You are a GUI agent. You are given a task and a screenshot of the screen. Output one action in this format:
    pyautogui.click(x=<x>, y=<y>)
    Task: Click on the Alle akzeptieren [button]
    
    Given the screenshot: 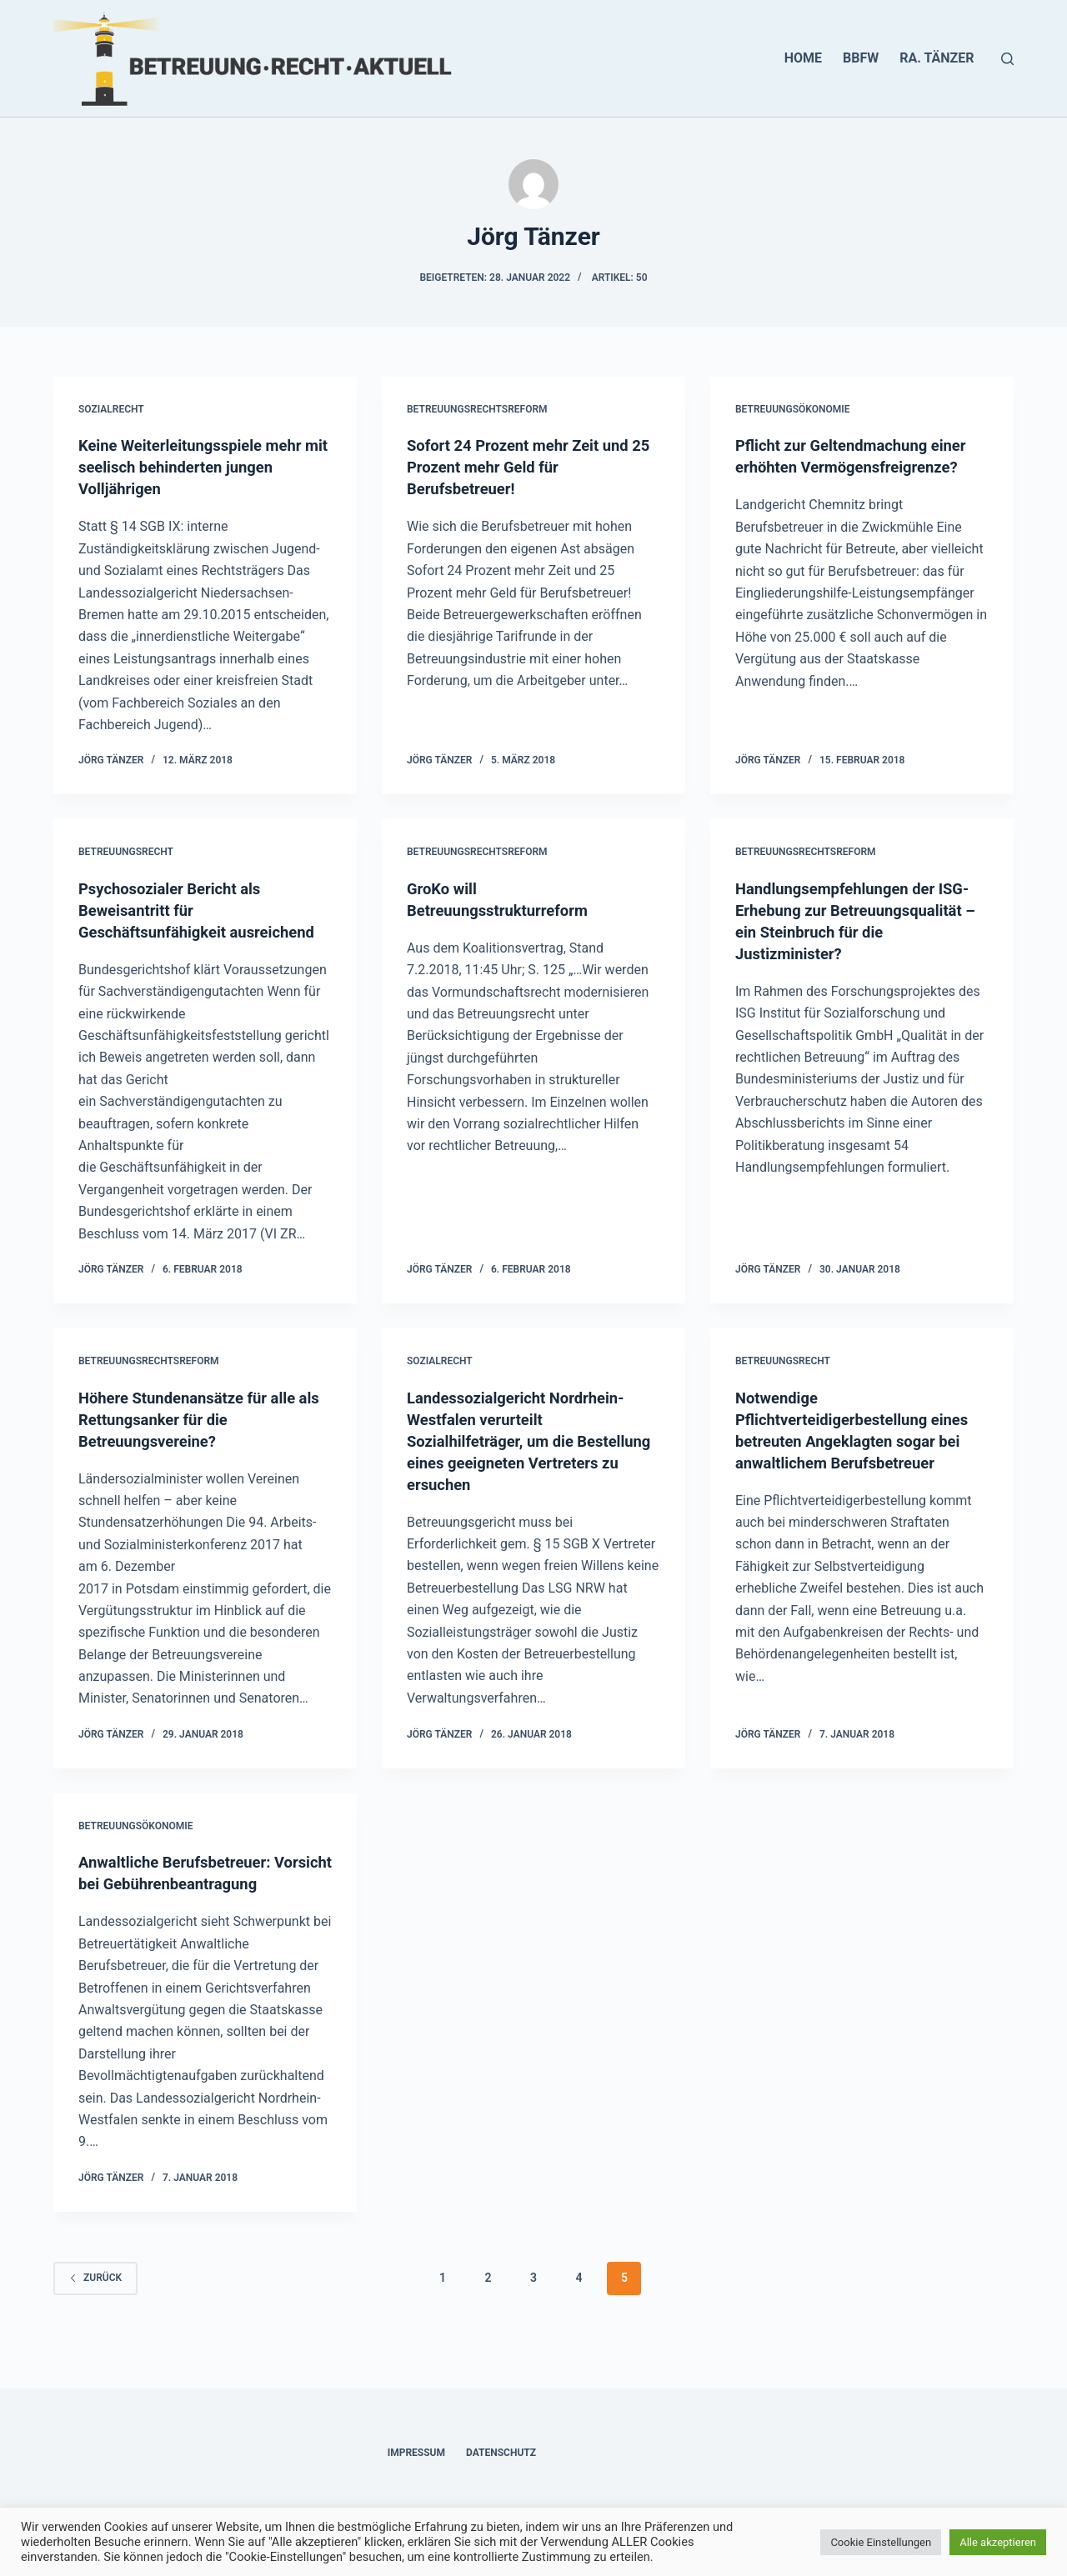 What is the action you would take?
    pyautogui.click(x=997, y=2542)
    